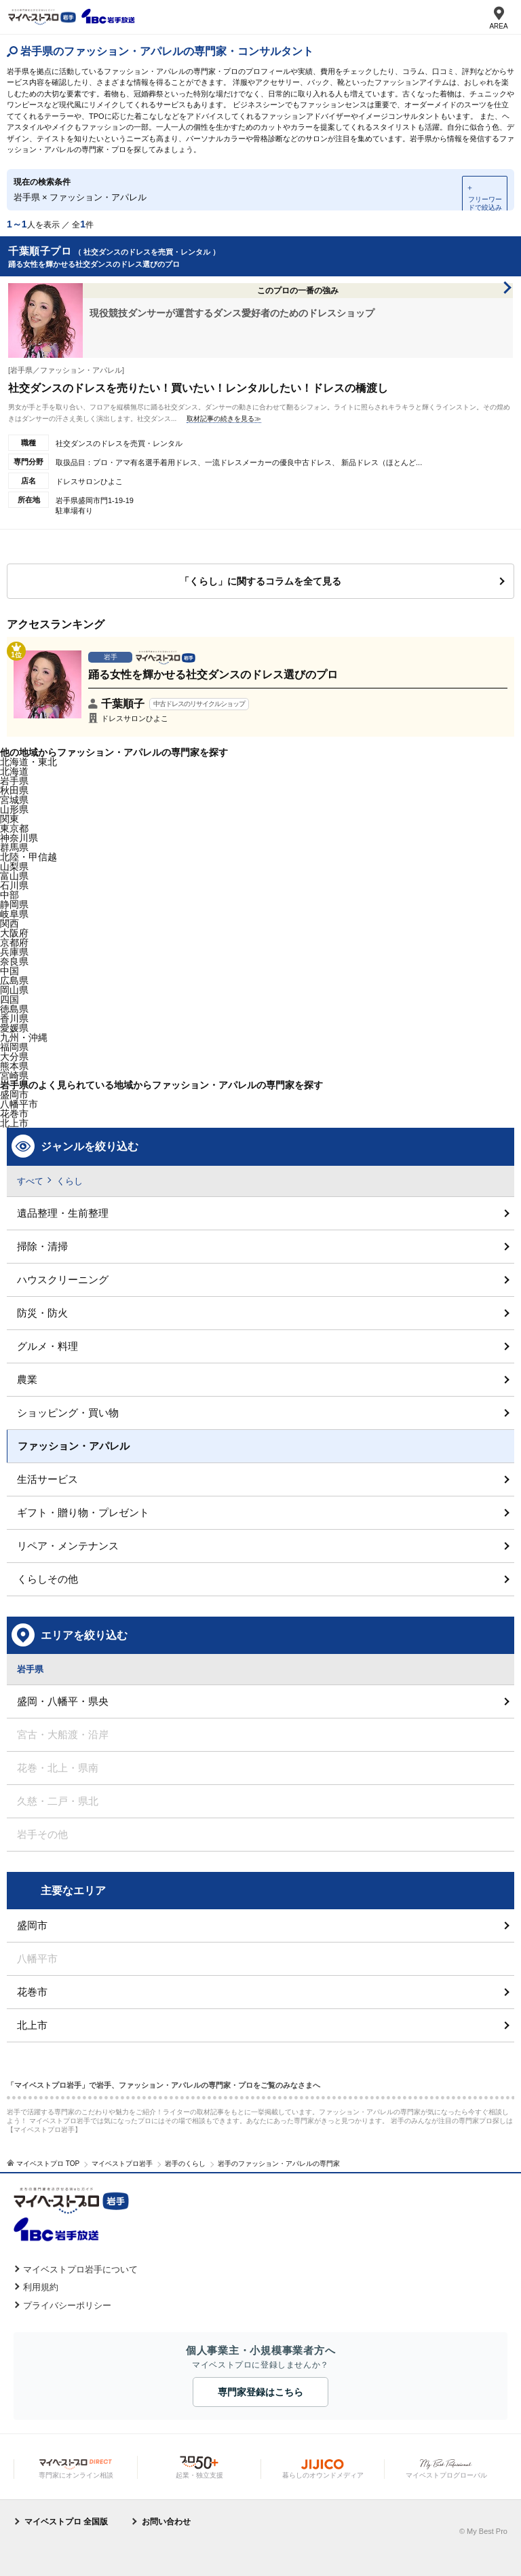 The height and width of the screenshot is (2576, 521). I want to click on 取材記事の続きを見る≫, so click(224, 418).